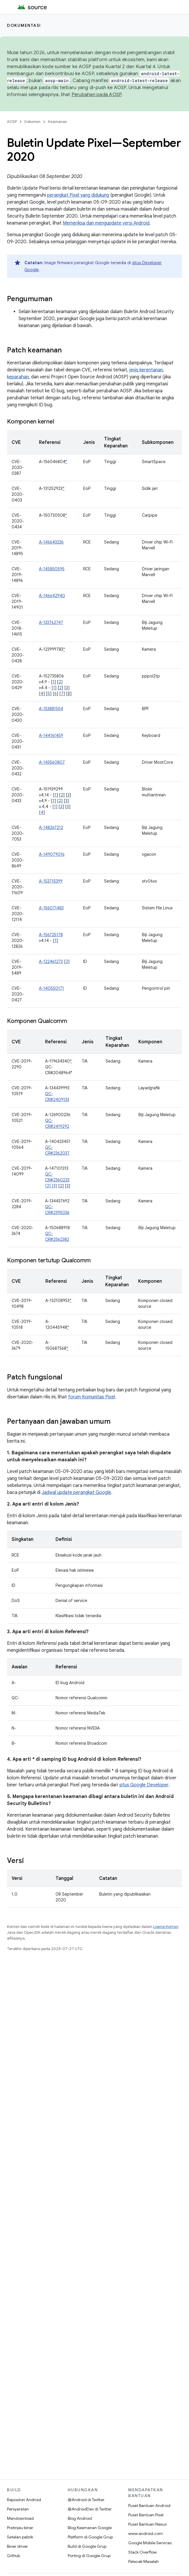 The image size is (189, 2576). Describe the element at coordinates (145, 2533) in the screenshot. I see `www.android.com` at that location.